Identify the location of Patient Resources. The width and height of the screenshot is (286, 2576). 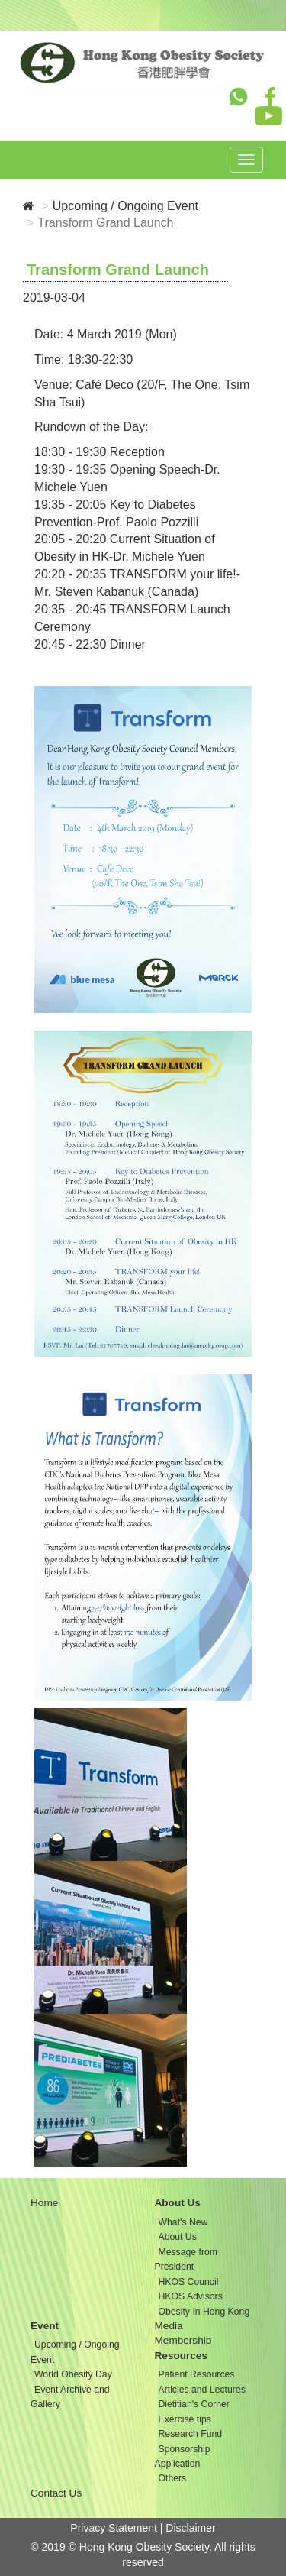
(197, 2374).